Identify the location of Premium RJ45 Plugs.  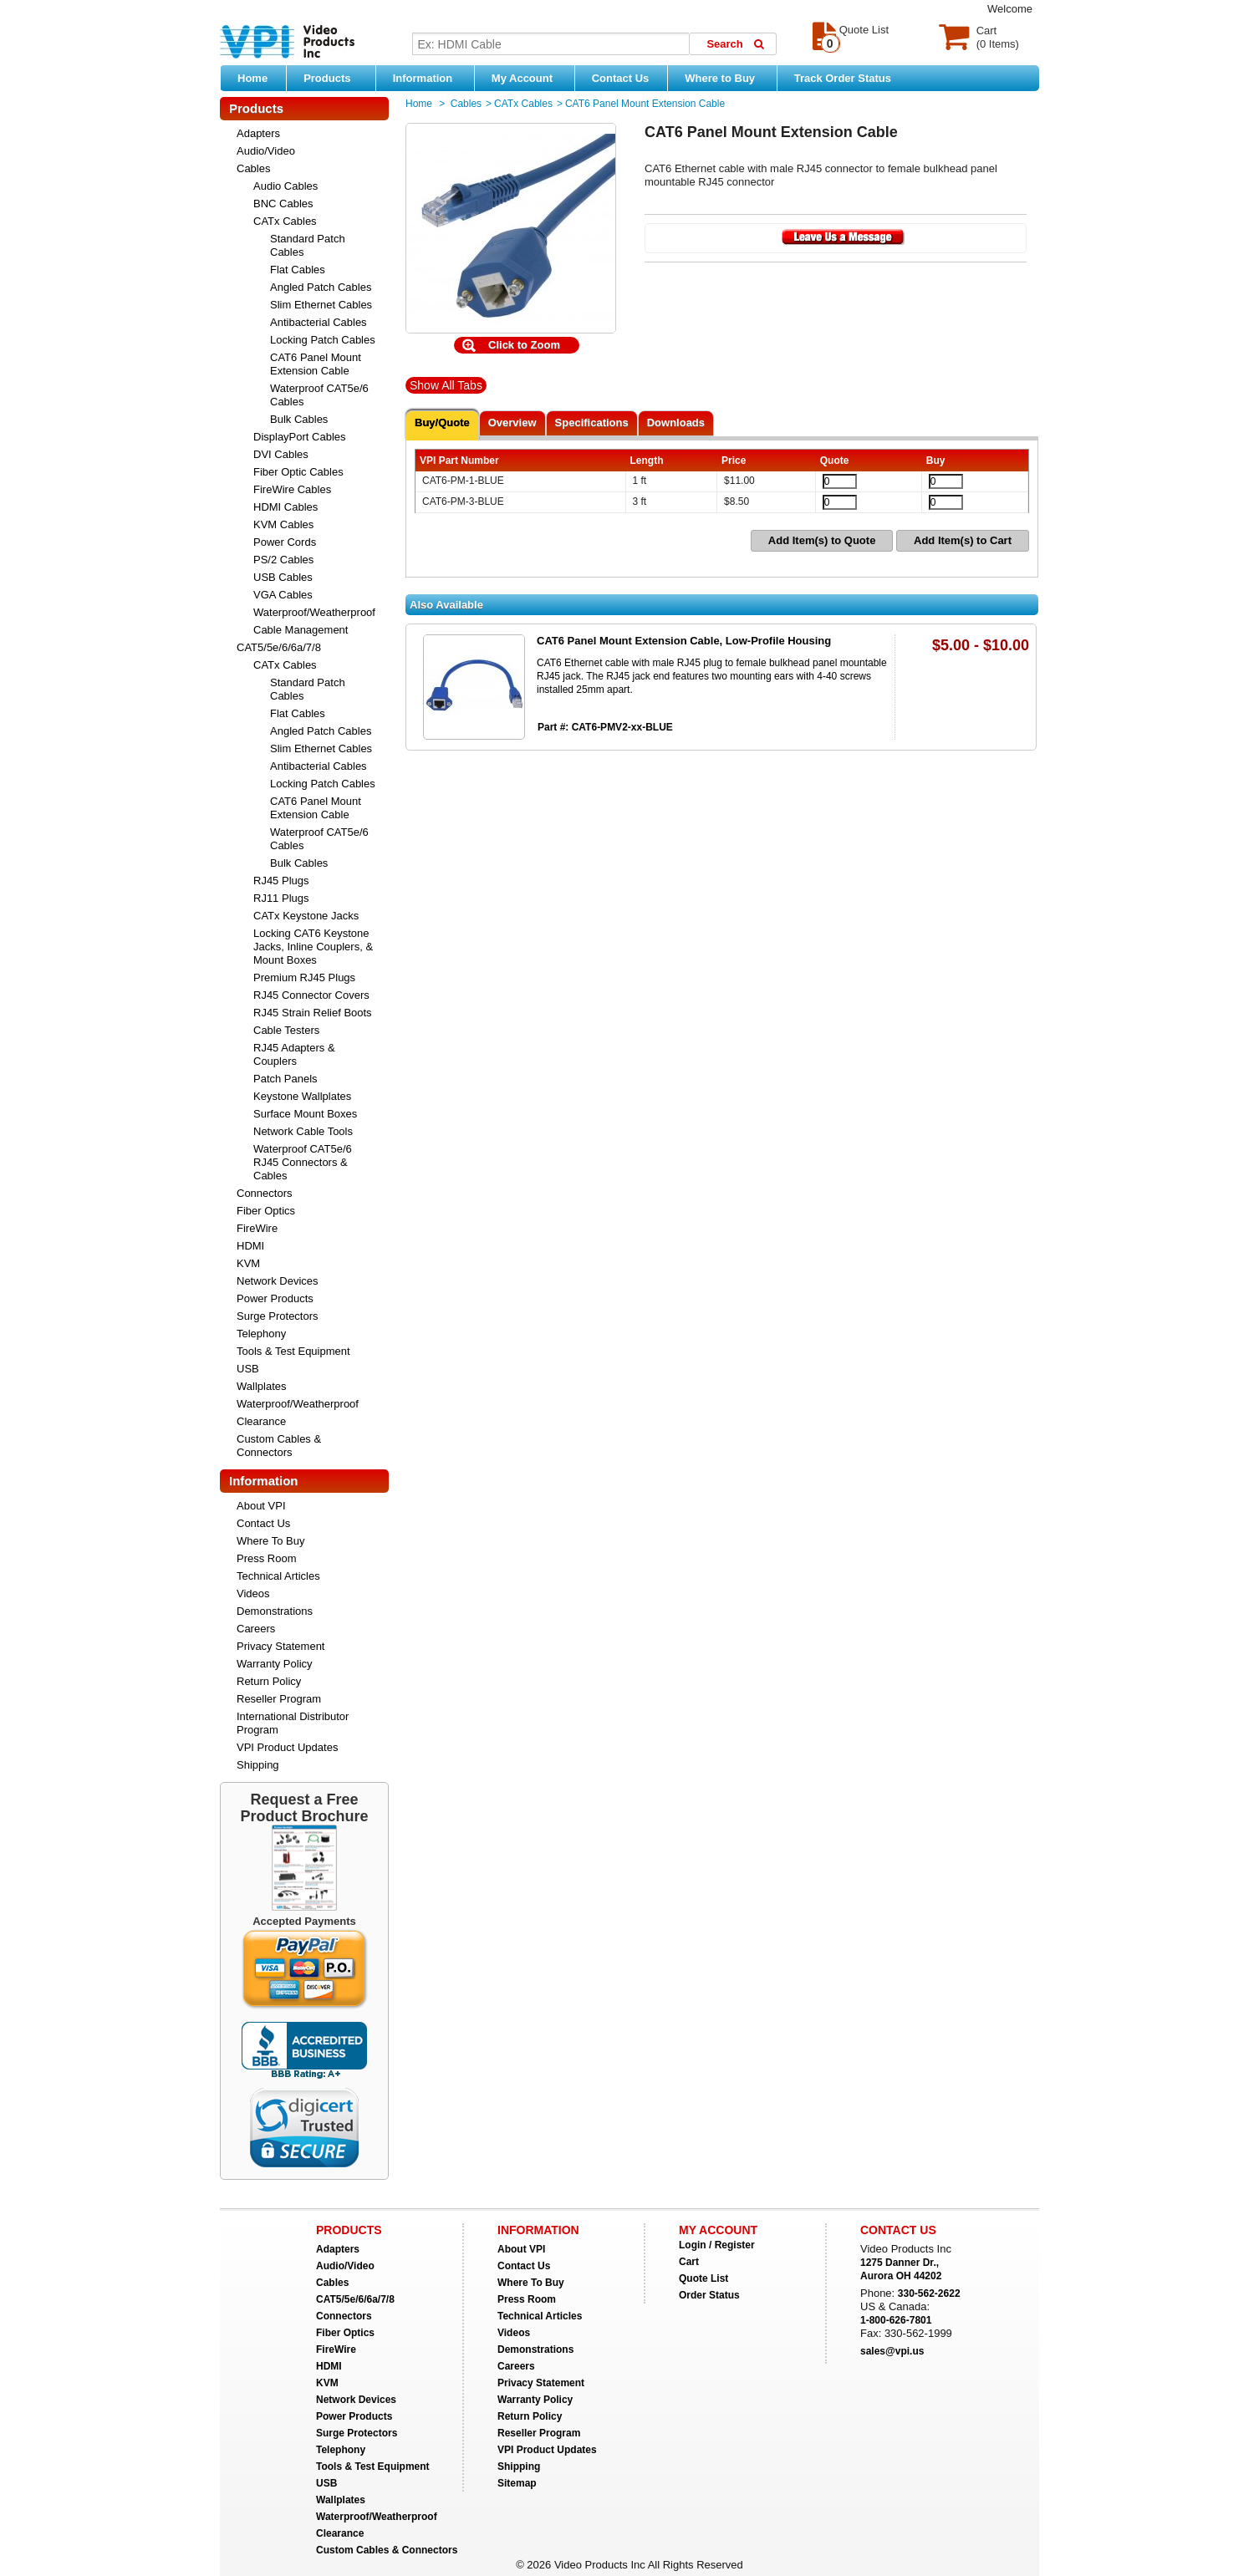
(304, 977).